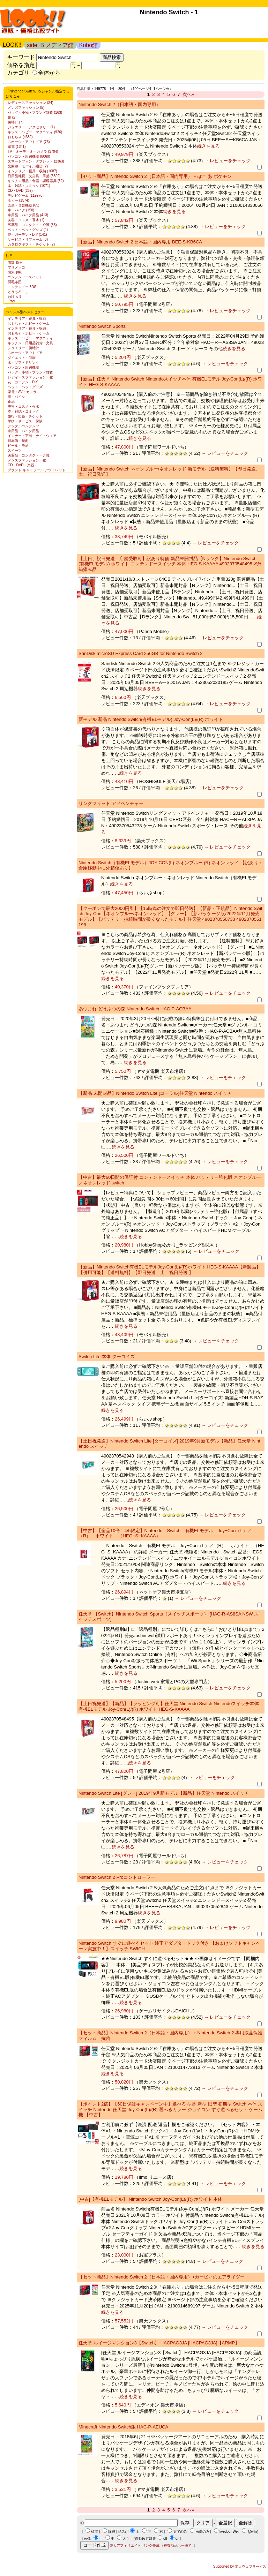 This screenshot has height=2576, width=268. I want to click on ペット・ペットグッズ (4), so click(28, 230).